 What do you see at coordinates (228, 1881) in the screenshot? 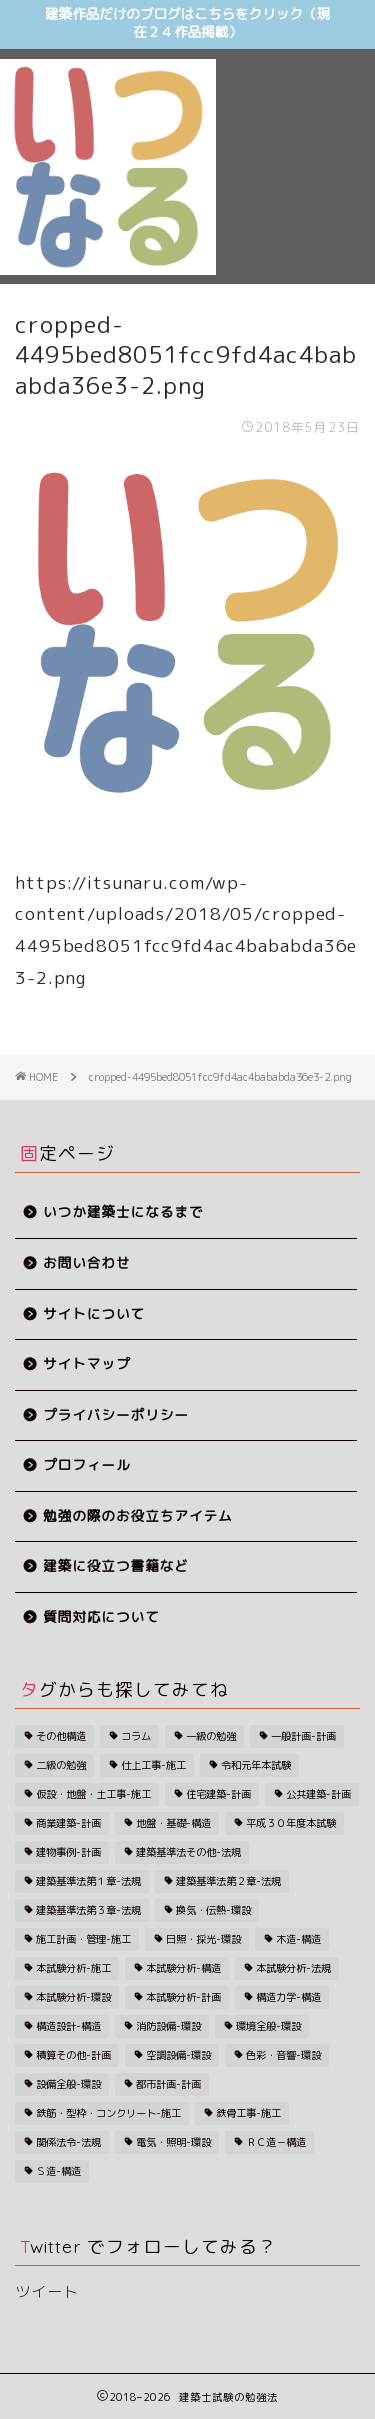
I see `建築基準法第２章-法規 [建築基準法第２章-法規 (11個の項目)]` at bounding box center [228, 1881].